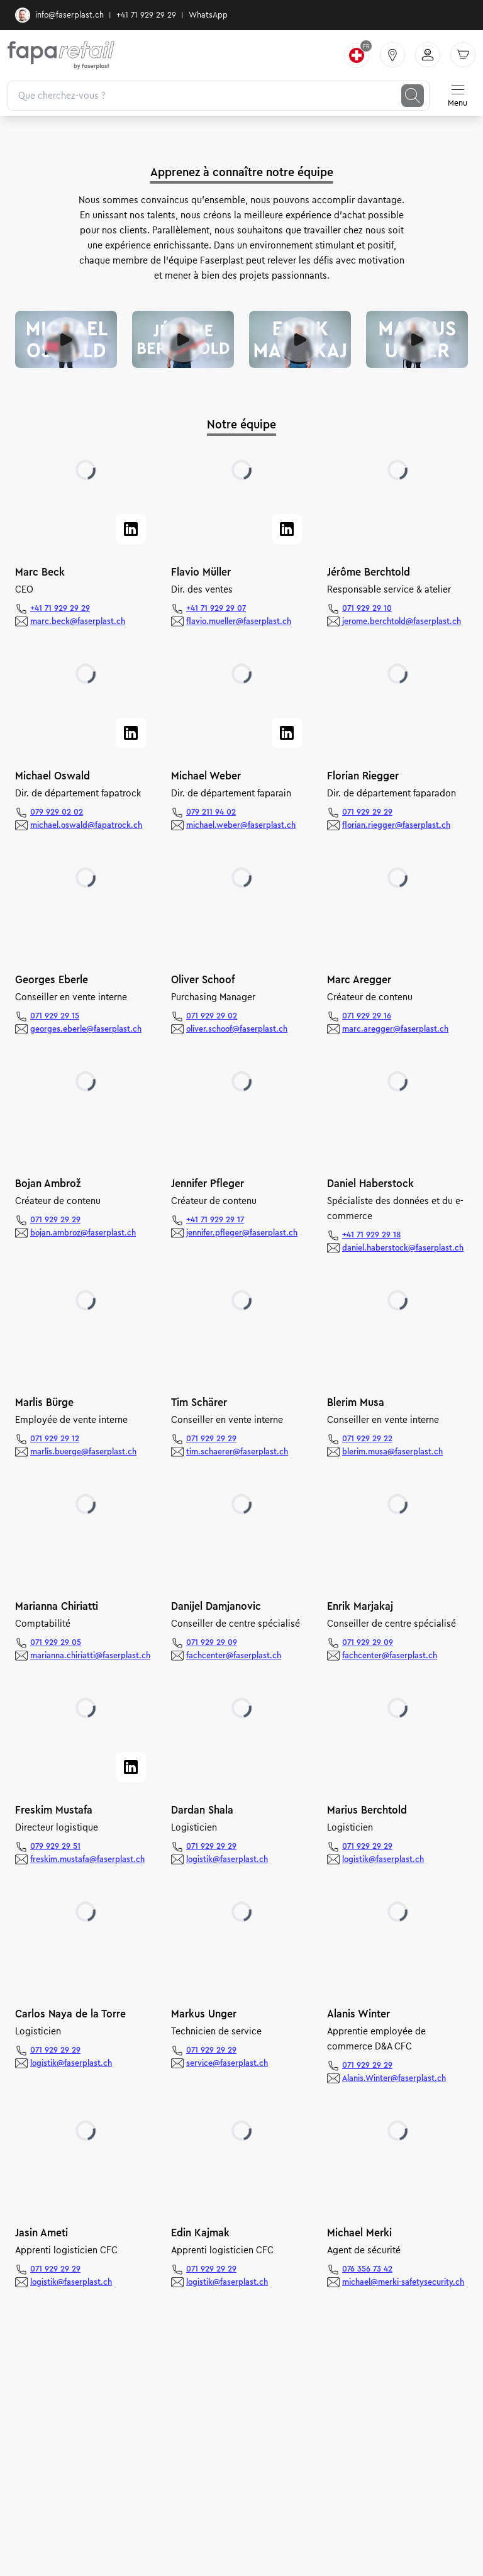  What do you see at coordinates (241, 825) in the screenshot?
I see `michael.weber@faserplast.ch` at bounding box center [241, 825].